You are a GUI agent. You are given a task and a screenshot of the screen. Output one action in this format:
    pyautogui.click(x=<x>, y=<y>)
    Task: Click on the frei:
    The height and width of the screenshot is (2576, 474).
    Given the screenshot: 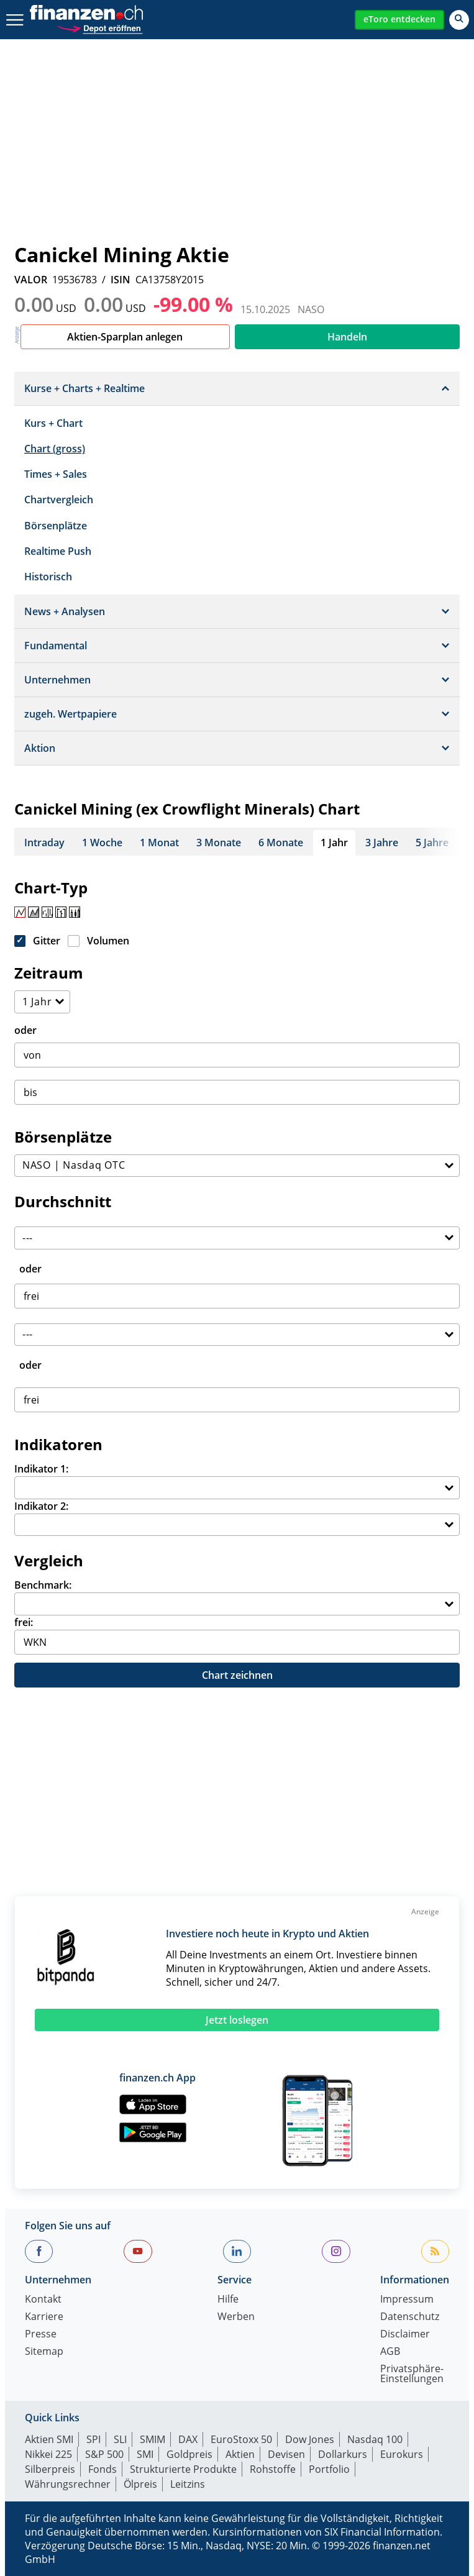 What is the action you would take?
    pyautogui.click(x=23, y=1622)
    